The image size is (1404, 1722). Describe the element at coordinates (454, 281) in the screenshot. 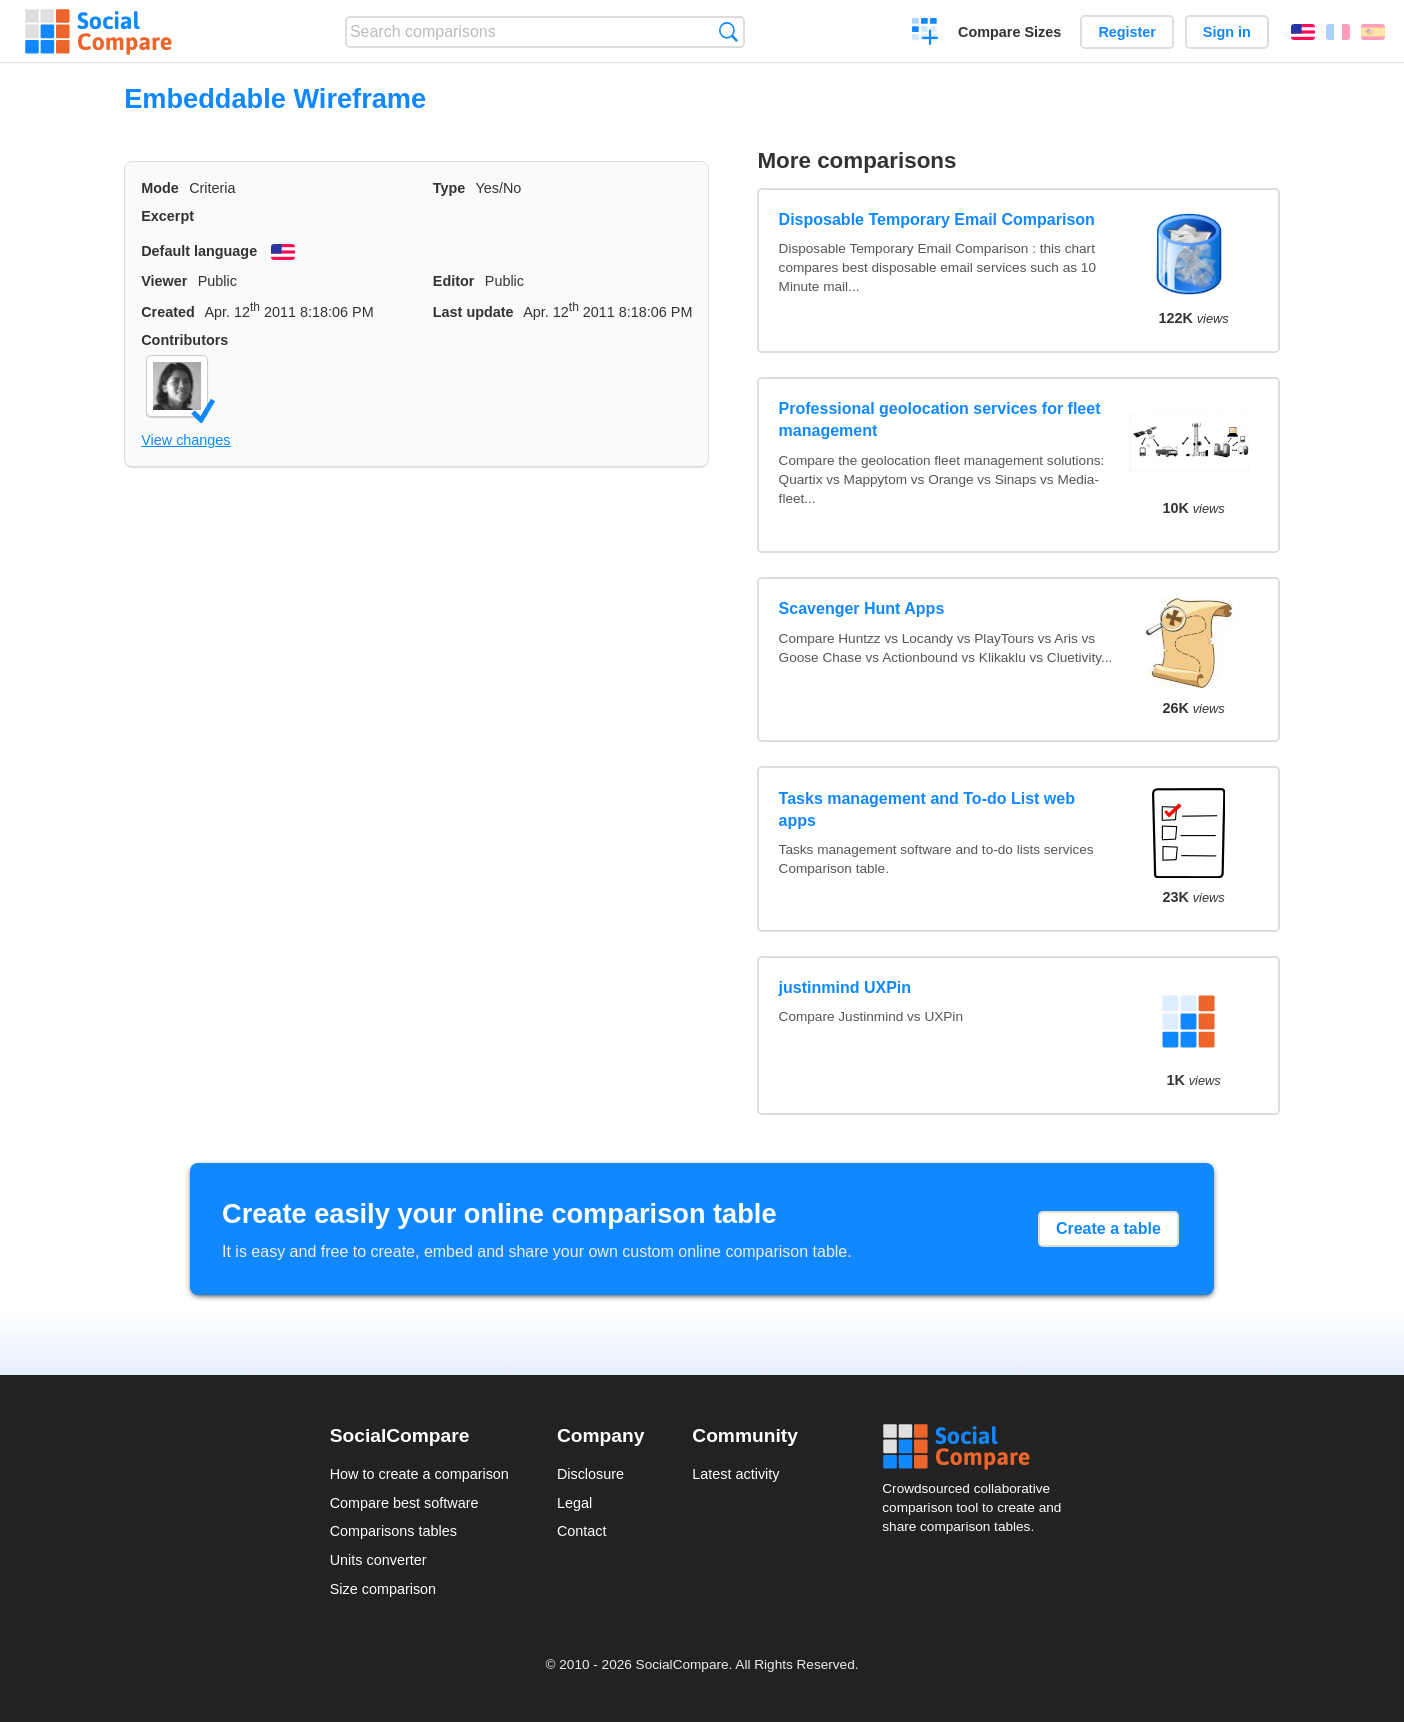

I see `Editor` at that location.